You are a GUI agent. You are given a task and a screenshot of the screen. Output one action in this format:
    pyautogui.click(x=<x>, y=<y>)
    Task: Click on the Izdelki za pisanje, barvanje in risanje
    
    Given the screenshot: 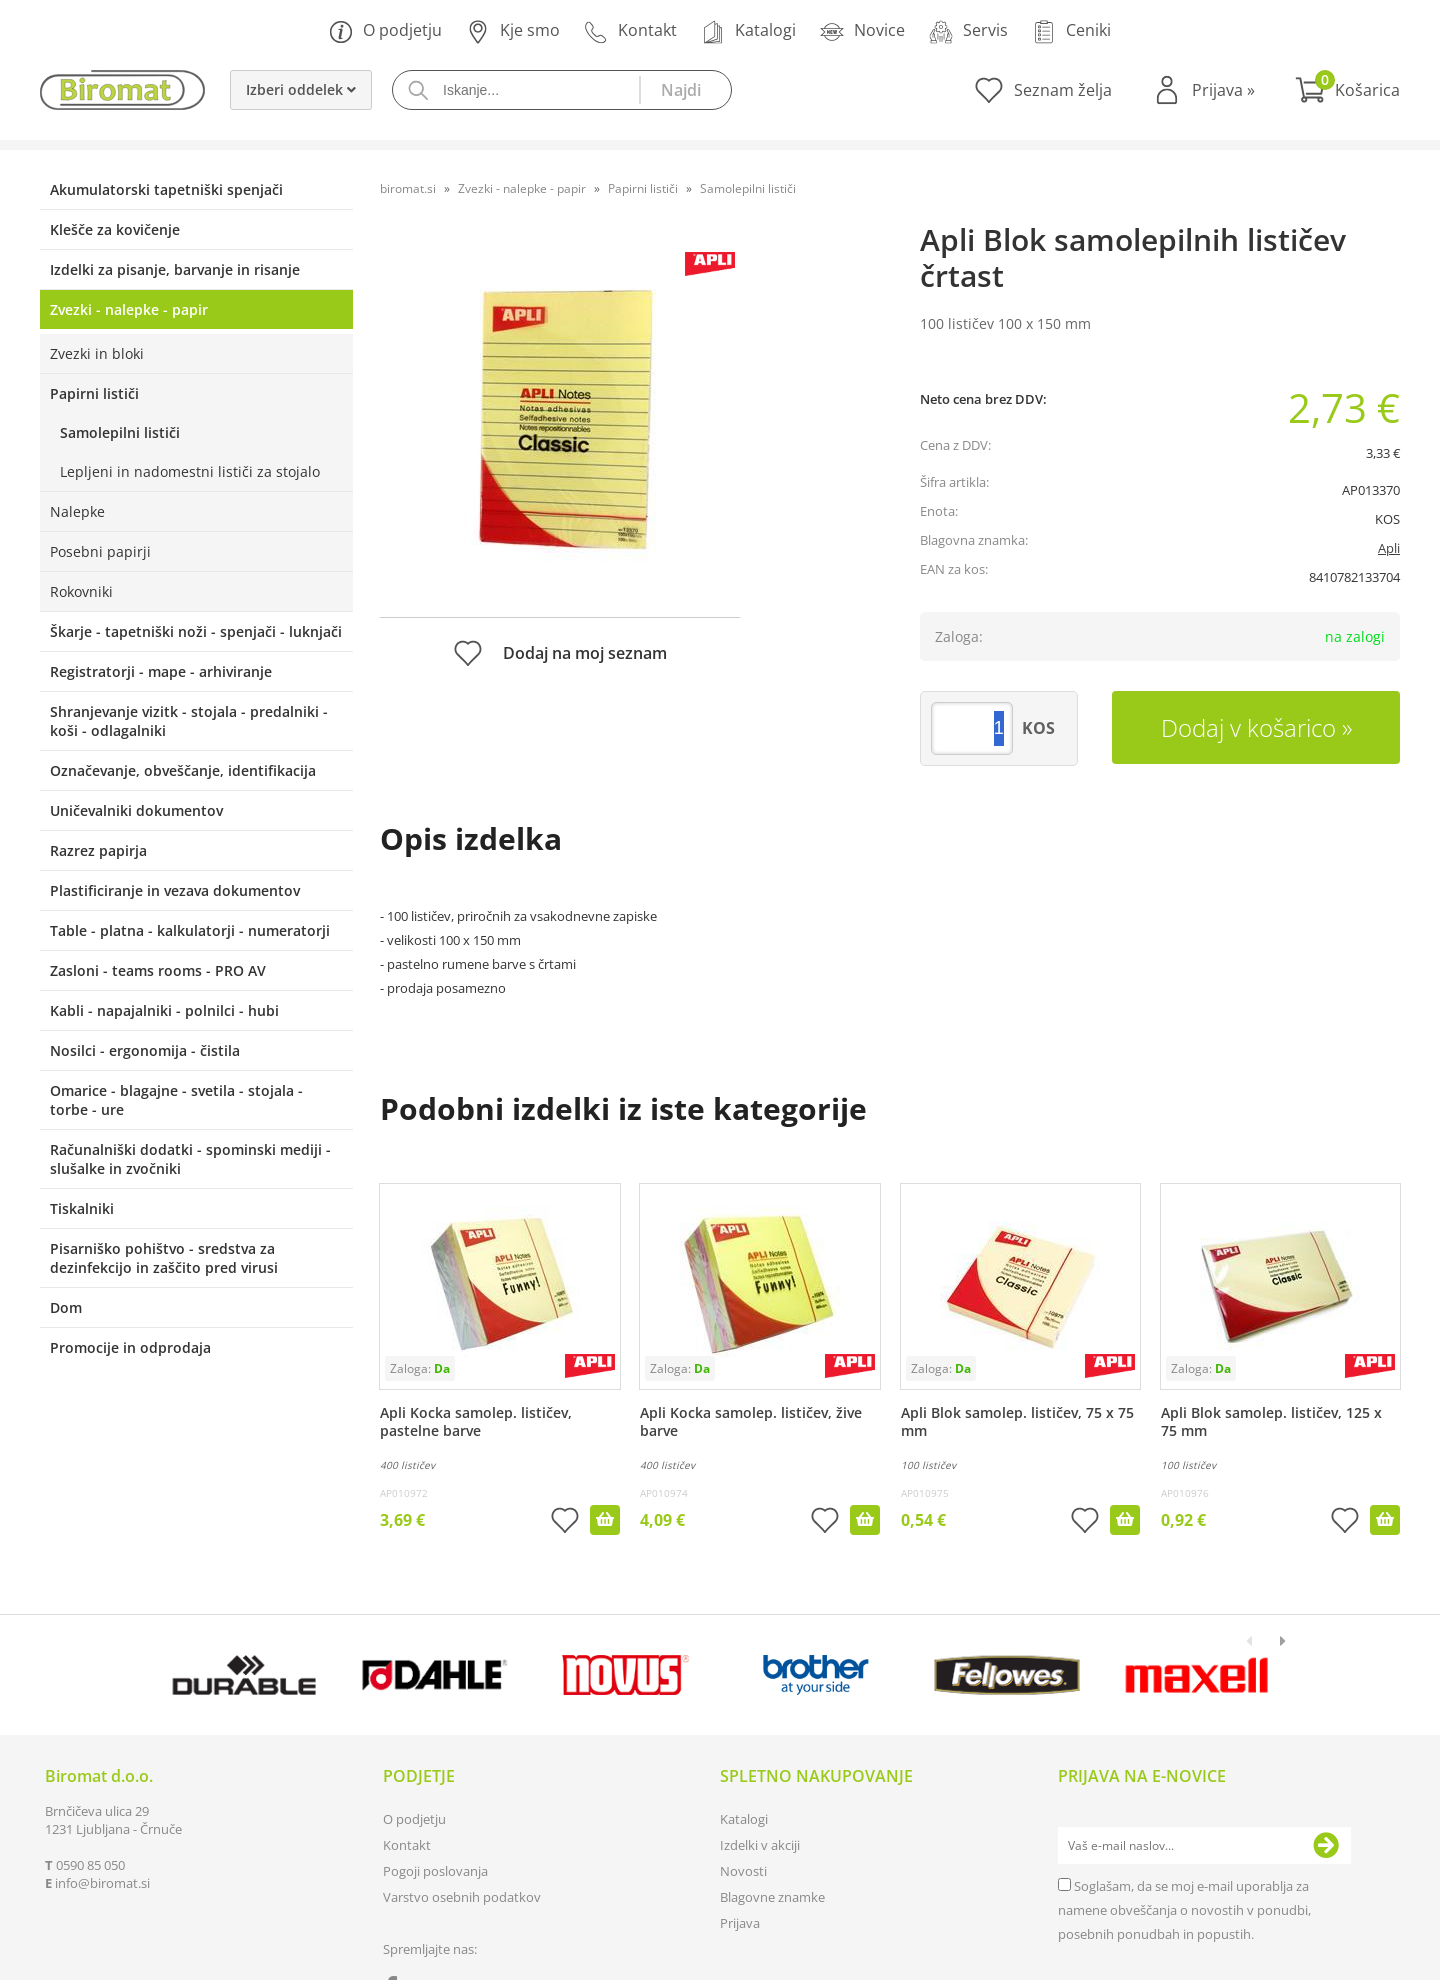 What is the action you would take?
    pyautogui.click(x=175, y=269)
    